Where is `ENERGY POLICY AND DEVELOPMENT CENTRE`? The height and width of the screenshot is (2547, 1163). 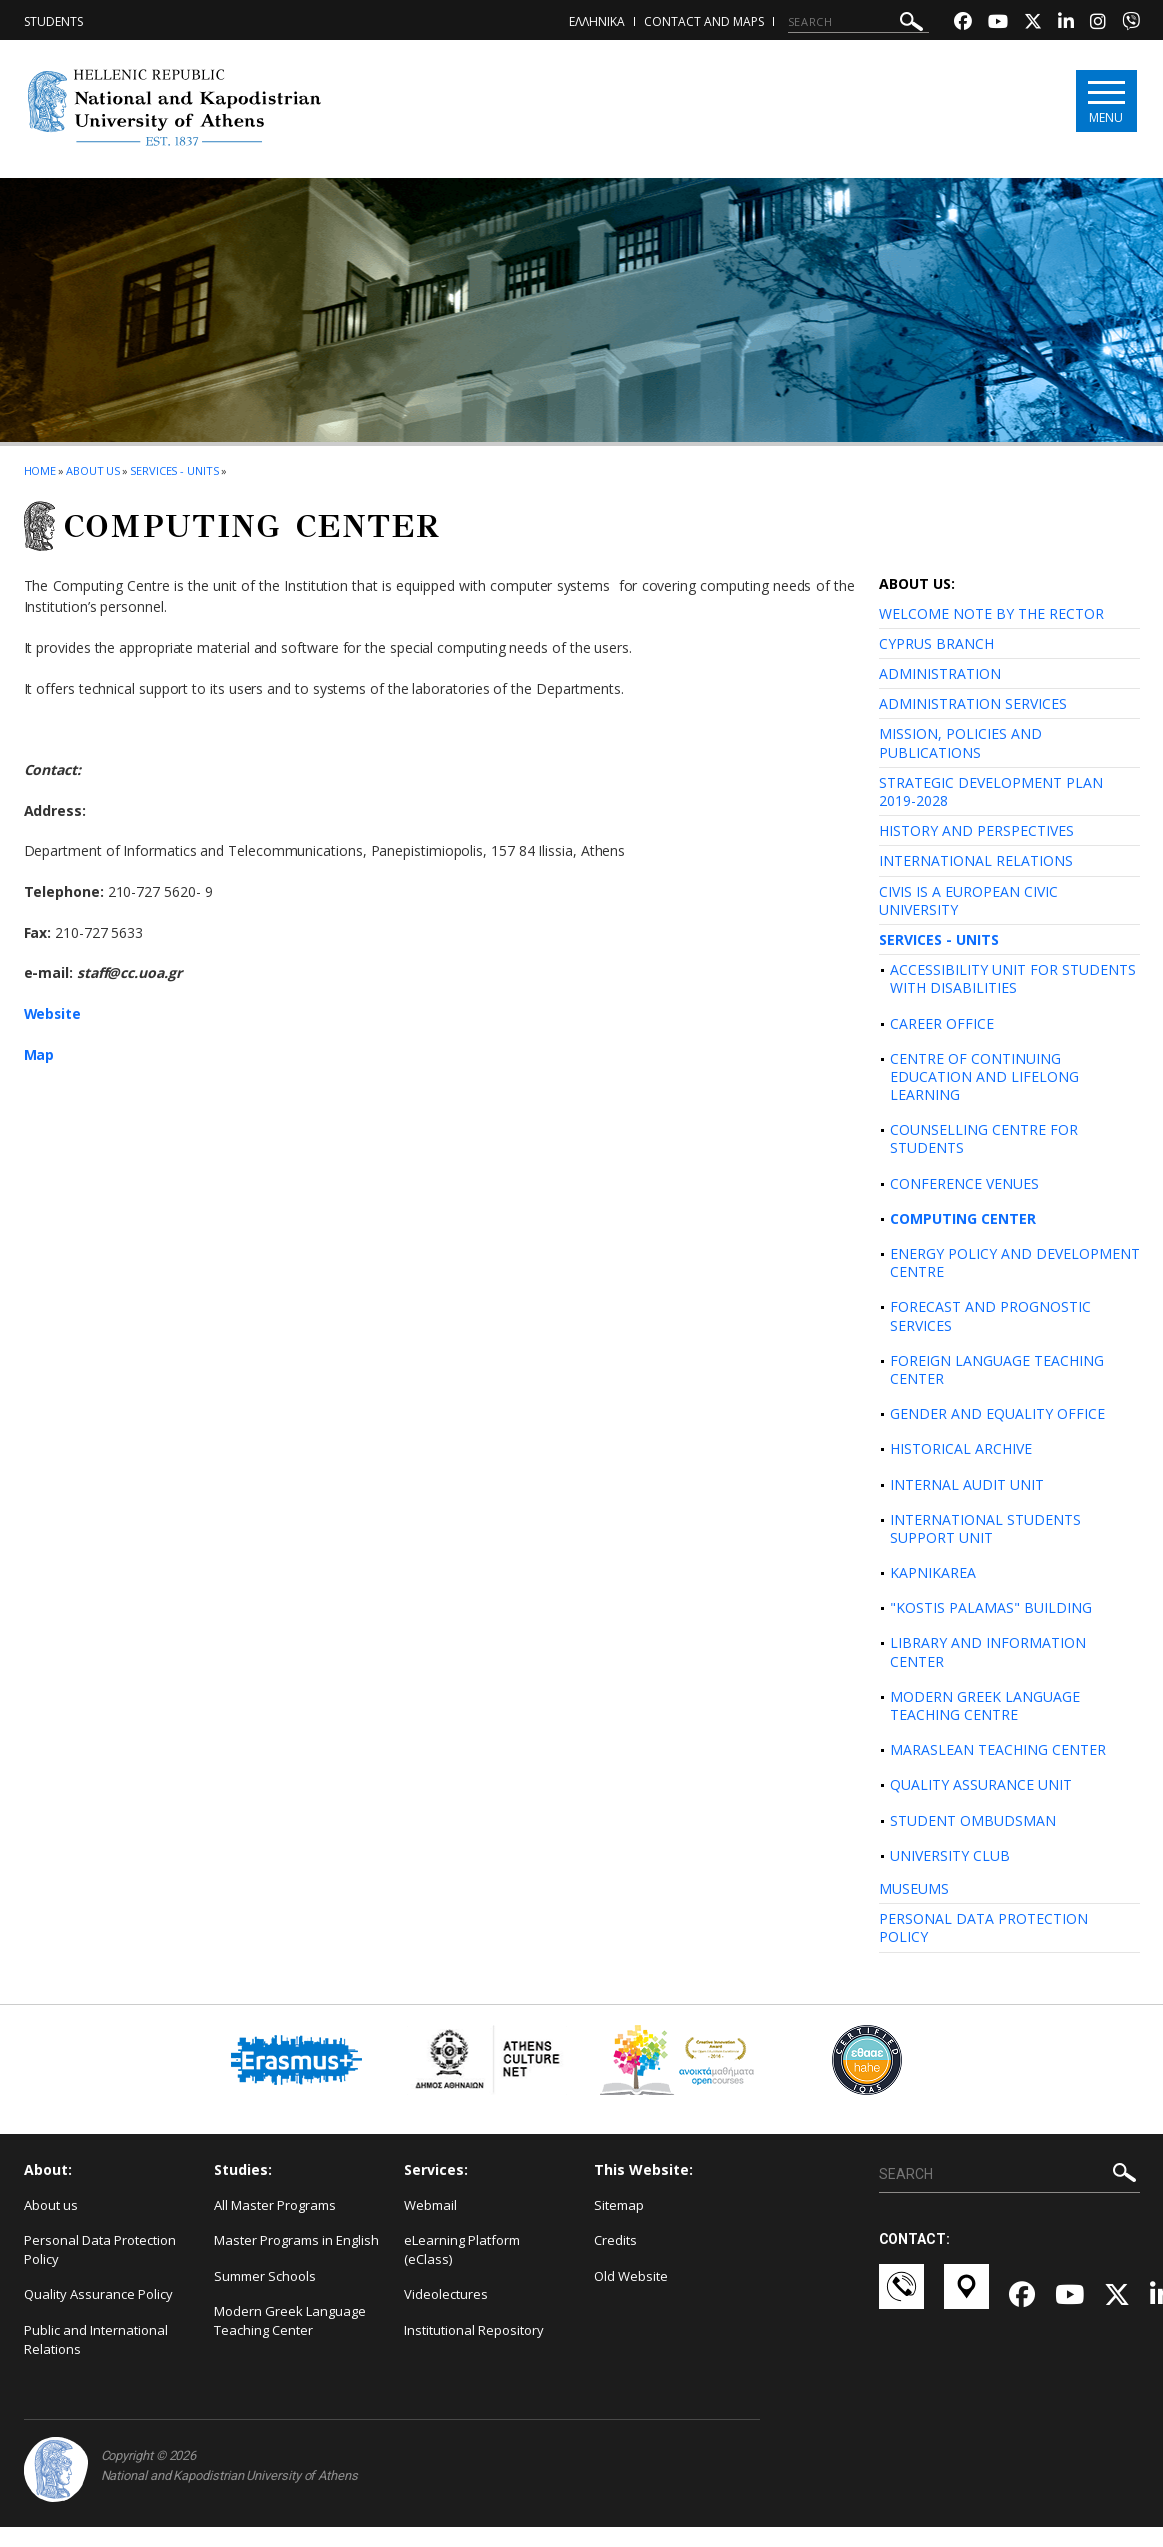
ENERGY POLICY AND DEVELOPMENT CENTRE is located at coordinates (1015, 1262).